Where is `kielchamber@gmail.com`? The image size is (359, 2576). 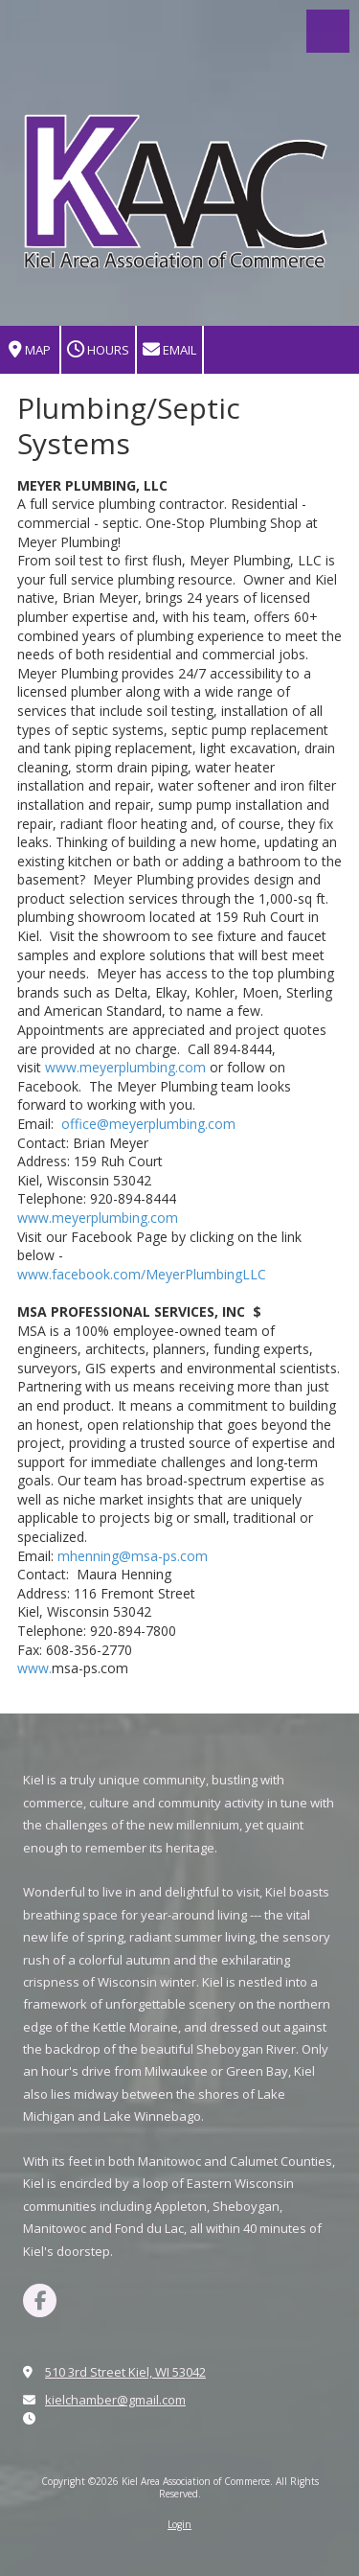 kielchamber@gmail.com is located at coordinates (115, 2399).